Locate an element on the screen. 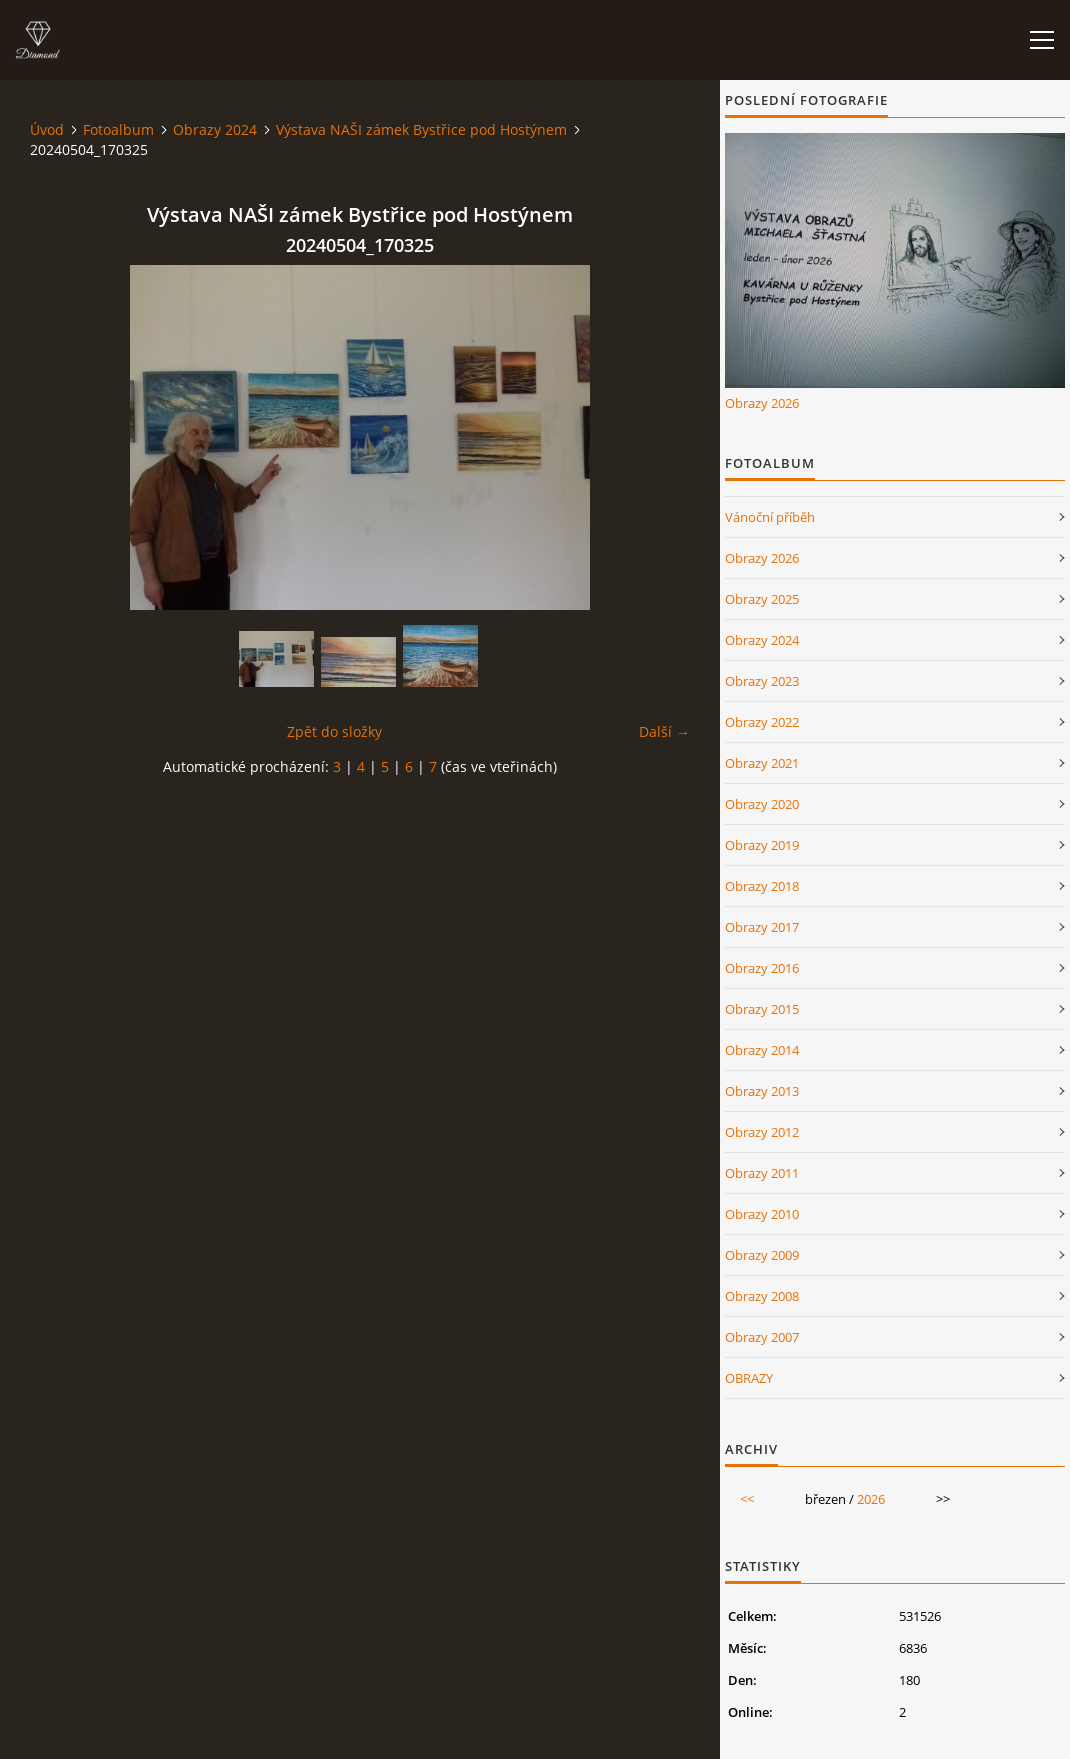  Obrazy 2020 is located at coordinates (762, 804).